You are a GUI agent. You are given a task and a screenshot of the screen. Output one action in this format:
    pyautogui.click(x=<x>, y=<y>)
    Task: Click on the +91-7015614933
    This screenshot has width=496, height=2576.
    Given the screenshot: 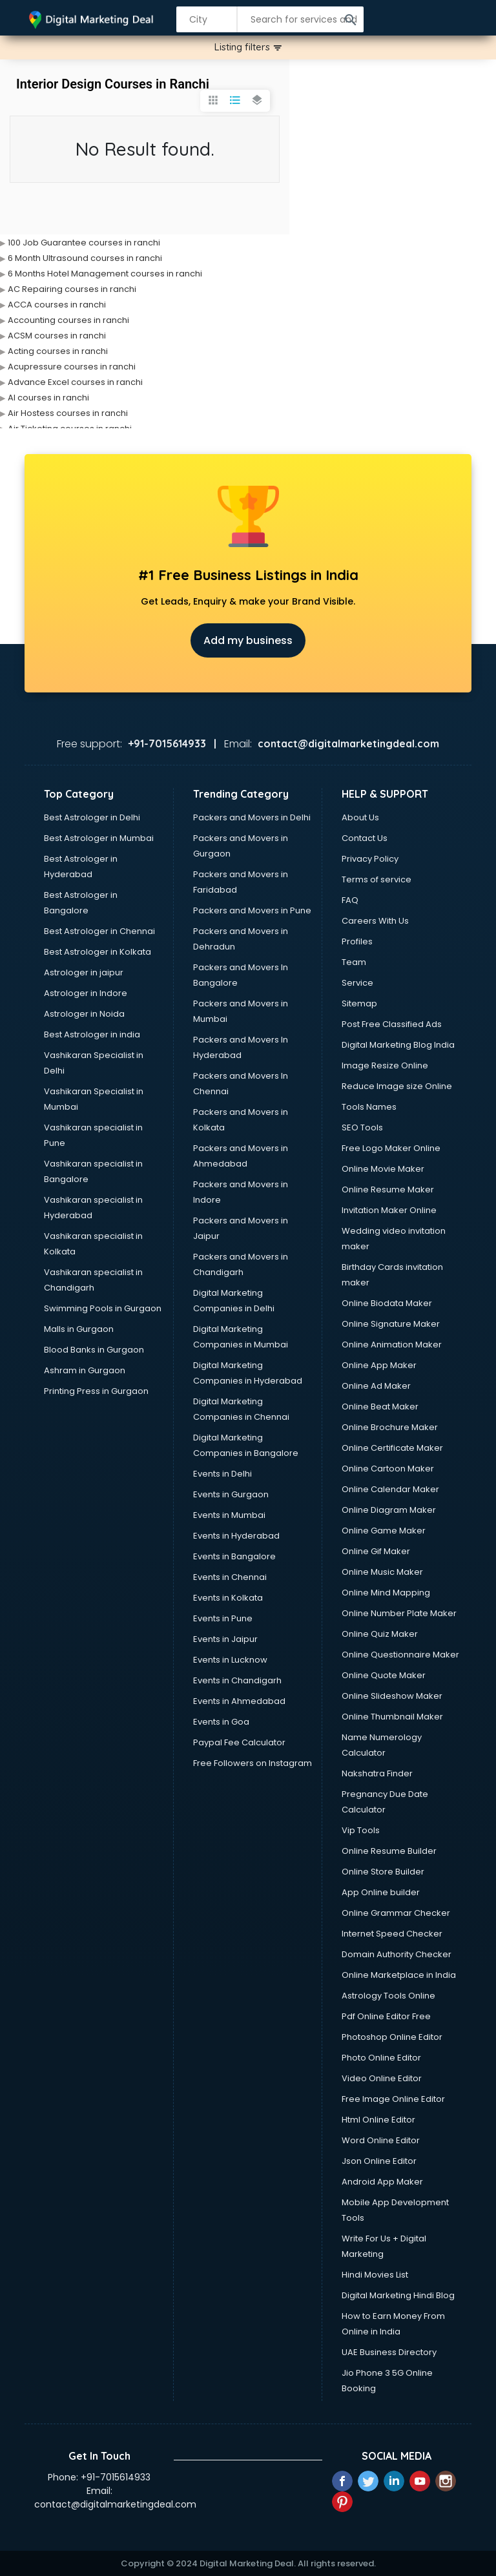 What is the action you would take?
    pyautogui.click(x=115, y=2477)
    